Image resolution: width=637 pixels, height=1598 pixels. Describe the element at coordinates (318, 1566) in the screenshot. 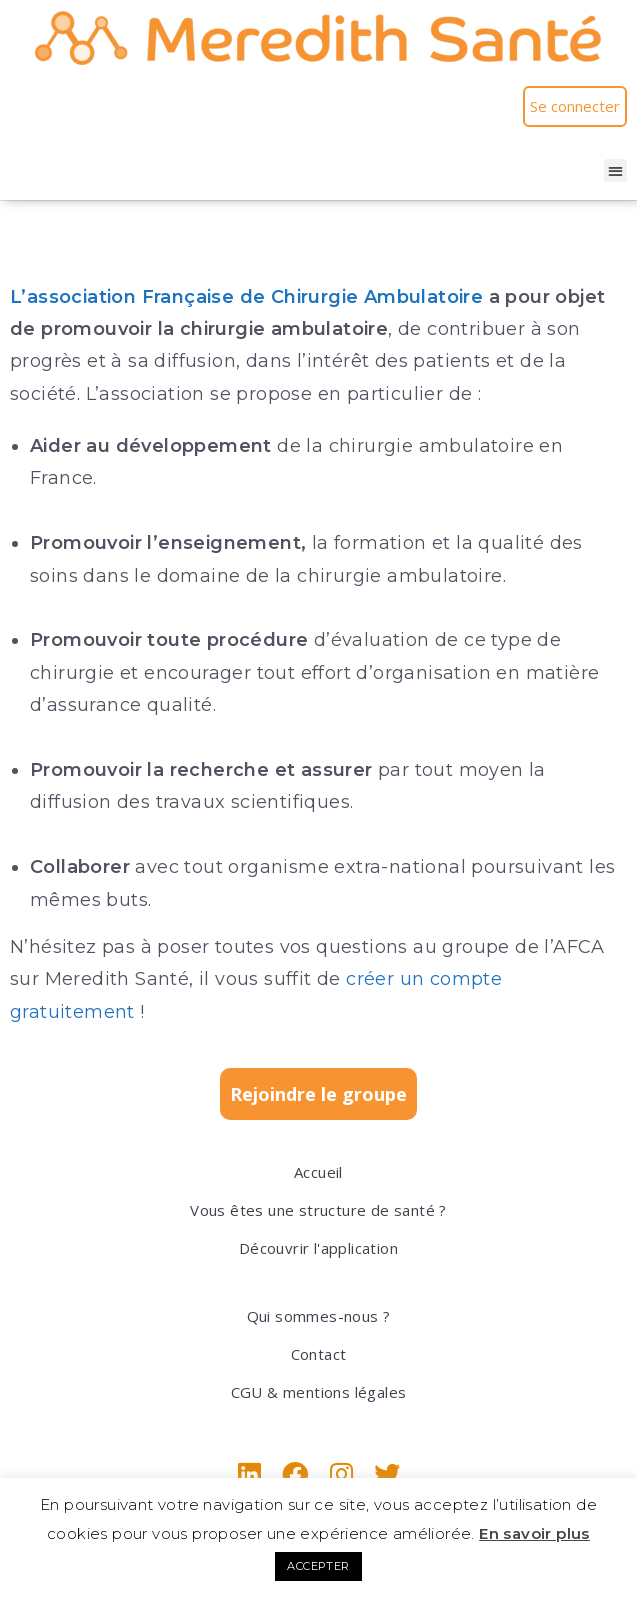

I see `ACCEPTER [button]` at that location.